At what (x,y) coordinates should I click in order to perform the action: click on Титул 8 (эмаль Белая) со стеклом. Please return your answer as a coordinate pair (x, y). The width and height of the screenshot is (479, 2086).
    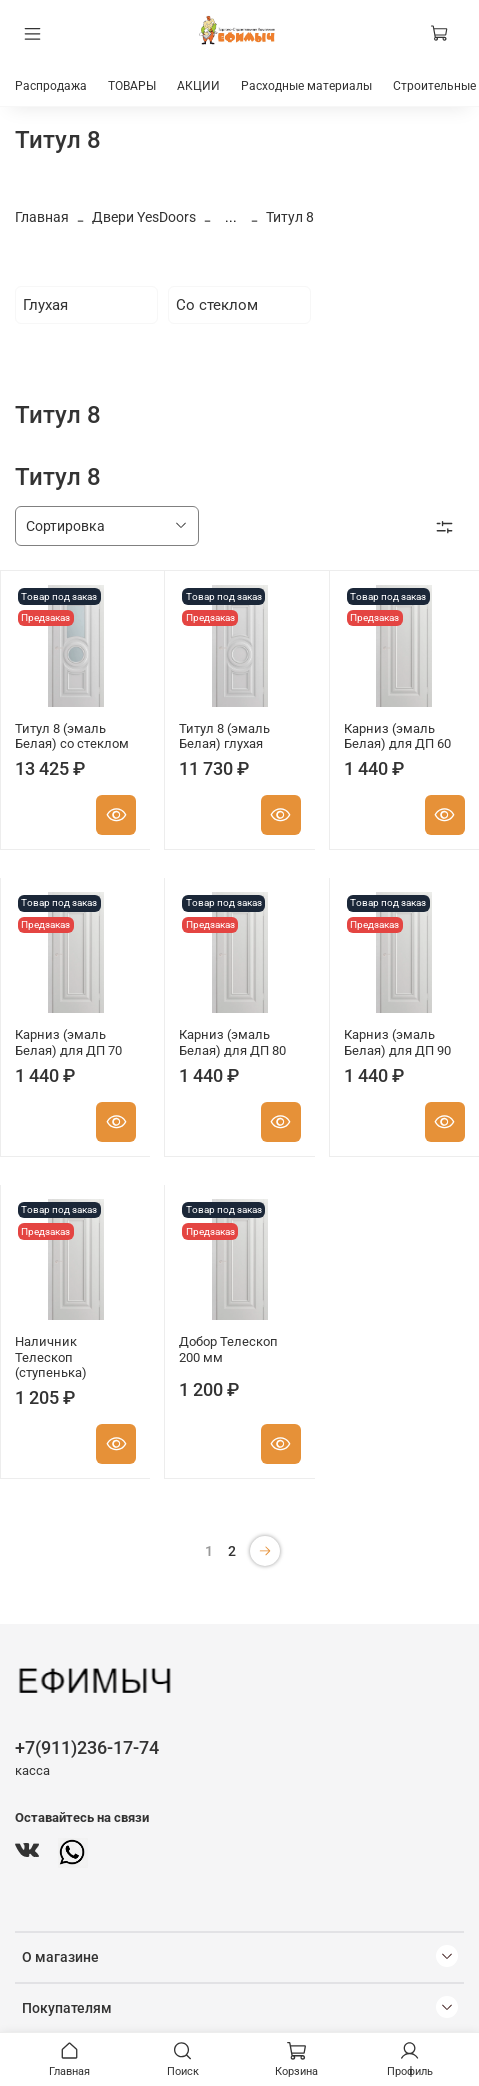
    Looking at the image, I should click on (72, 736).